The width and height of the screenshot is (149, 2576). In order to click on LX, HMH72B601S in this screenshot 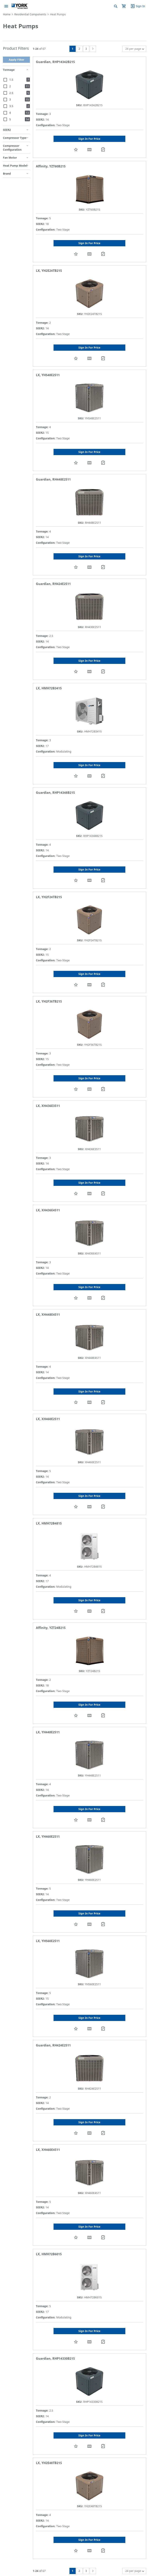, I will do `click(49, 2172)`.